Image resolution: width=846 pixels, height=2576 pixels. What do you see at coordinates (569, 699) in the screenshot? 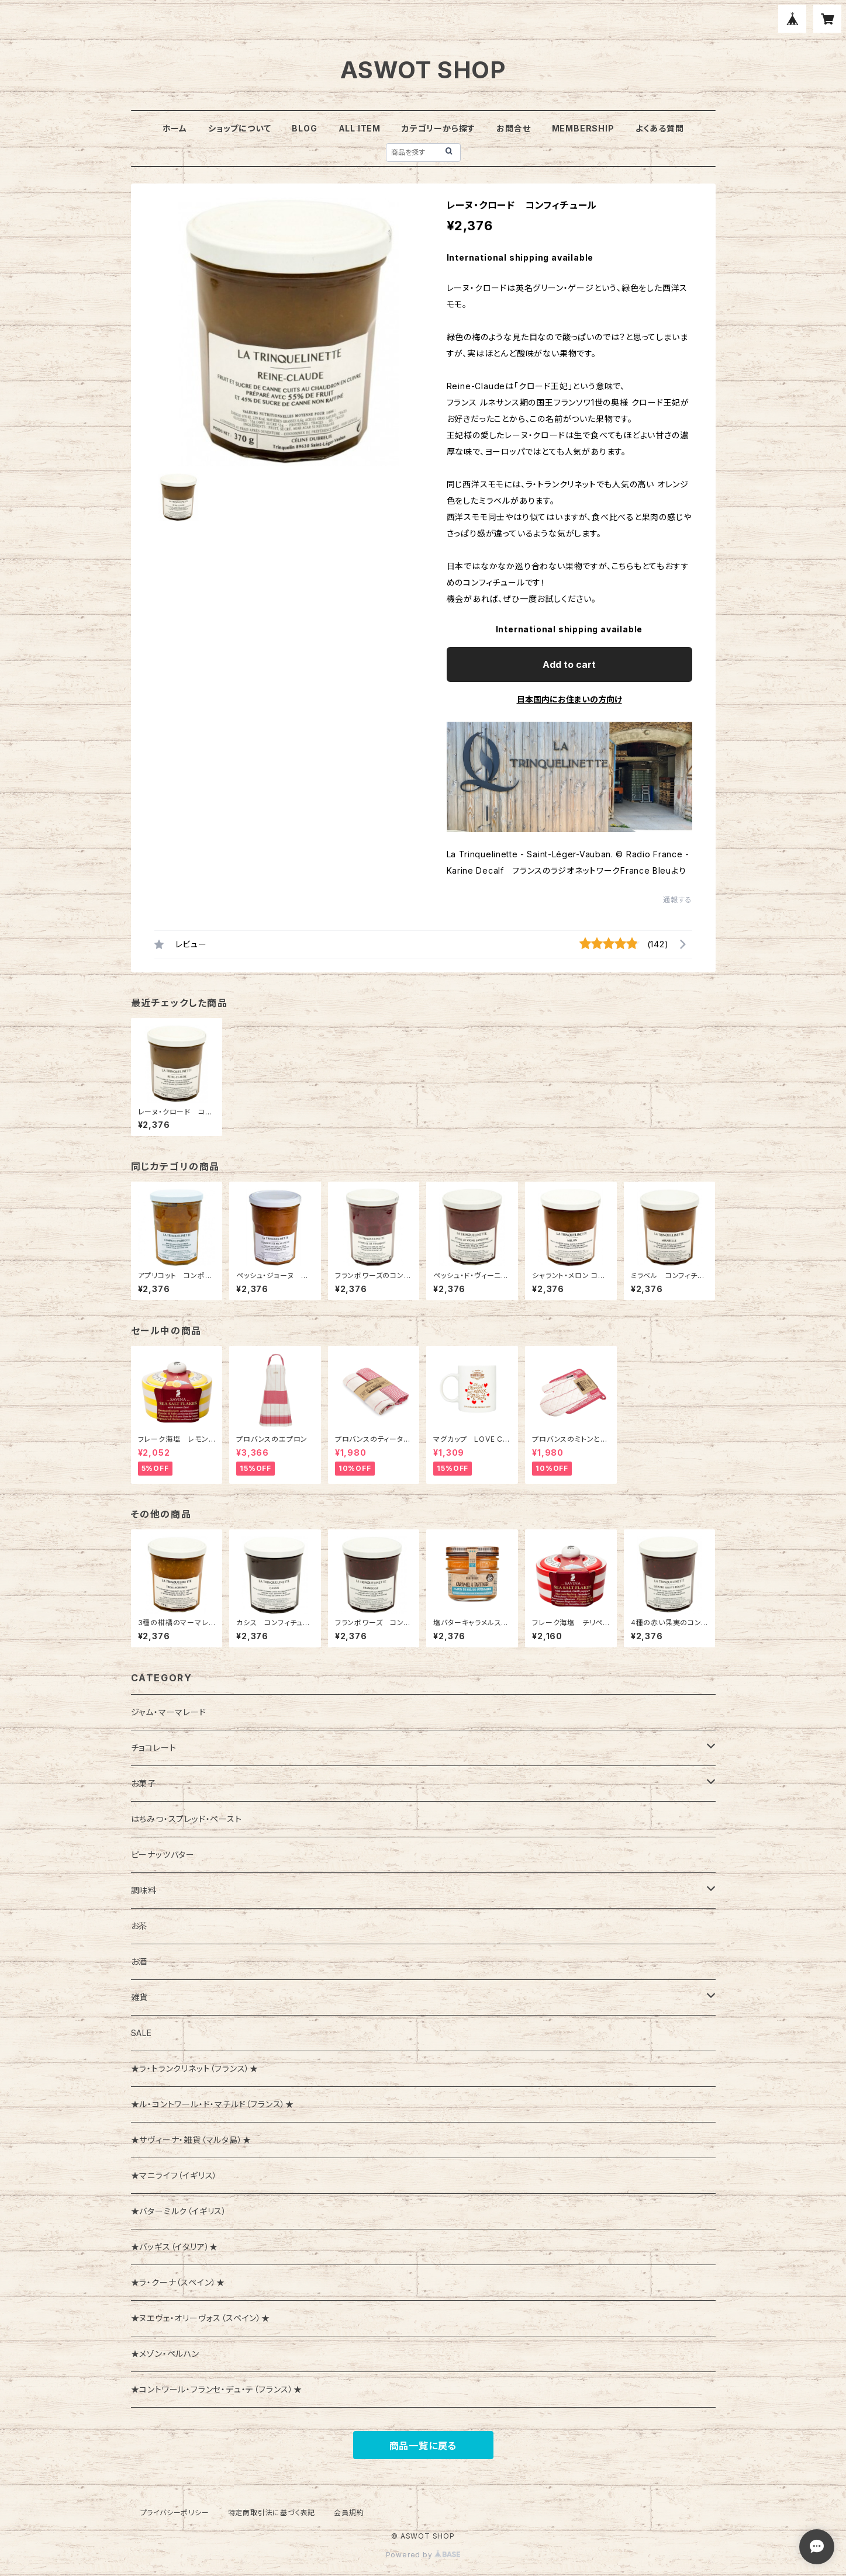
I see `日本国内にお住まいの方向け` at bounding box center [569, 699].